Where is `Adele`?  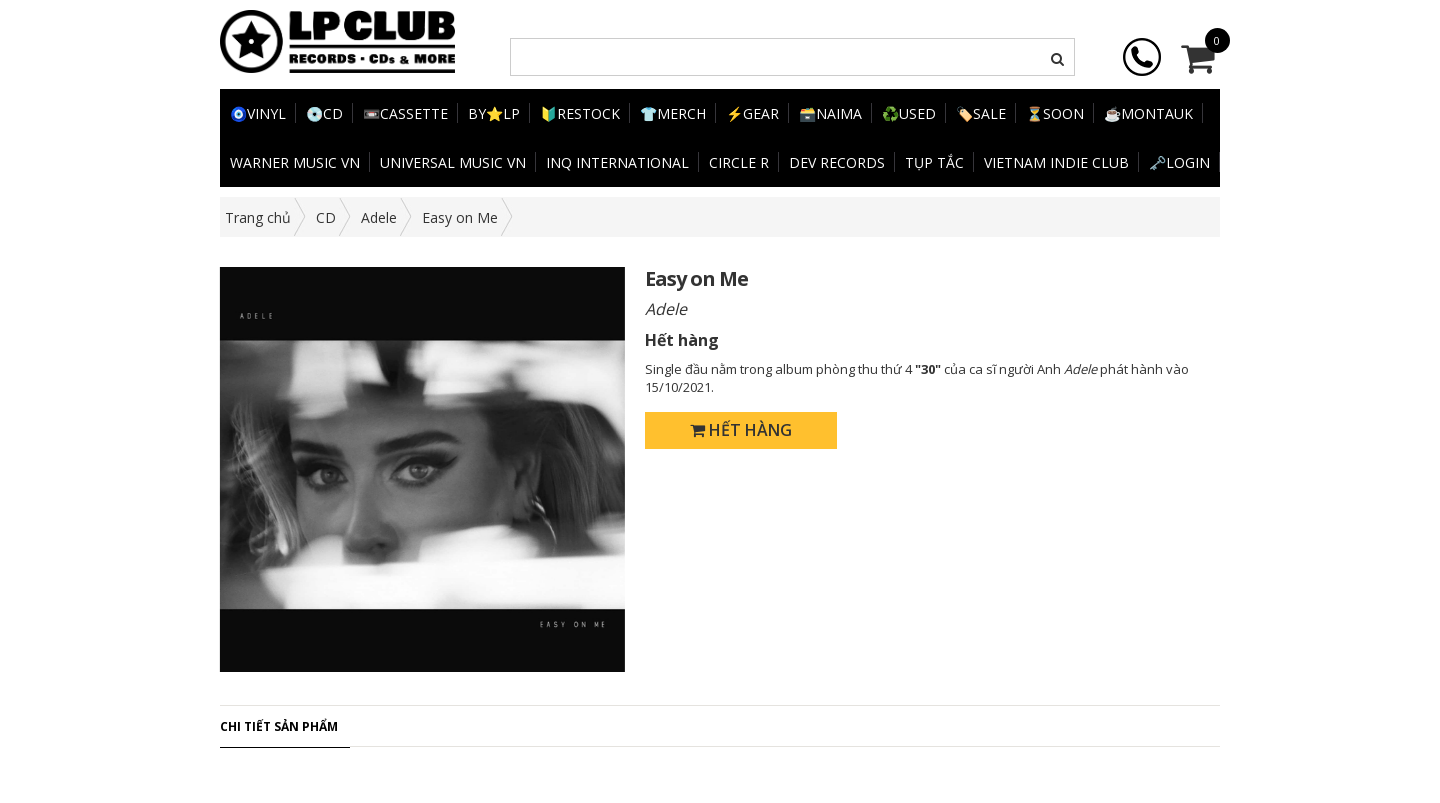
Adele is located at coordinates (379, 217).